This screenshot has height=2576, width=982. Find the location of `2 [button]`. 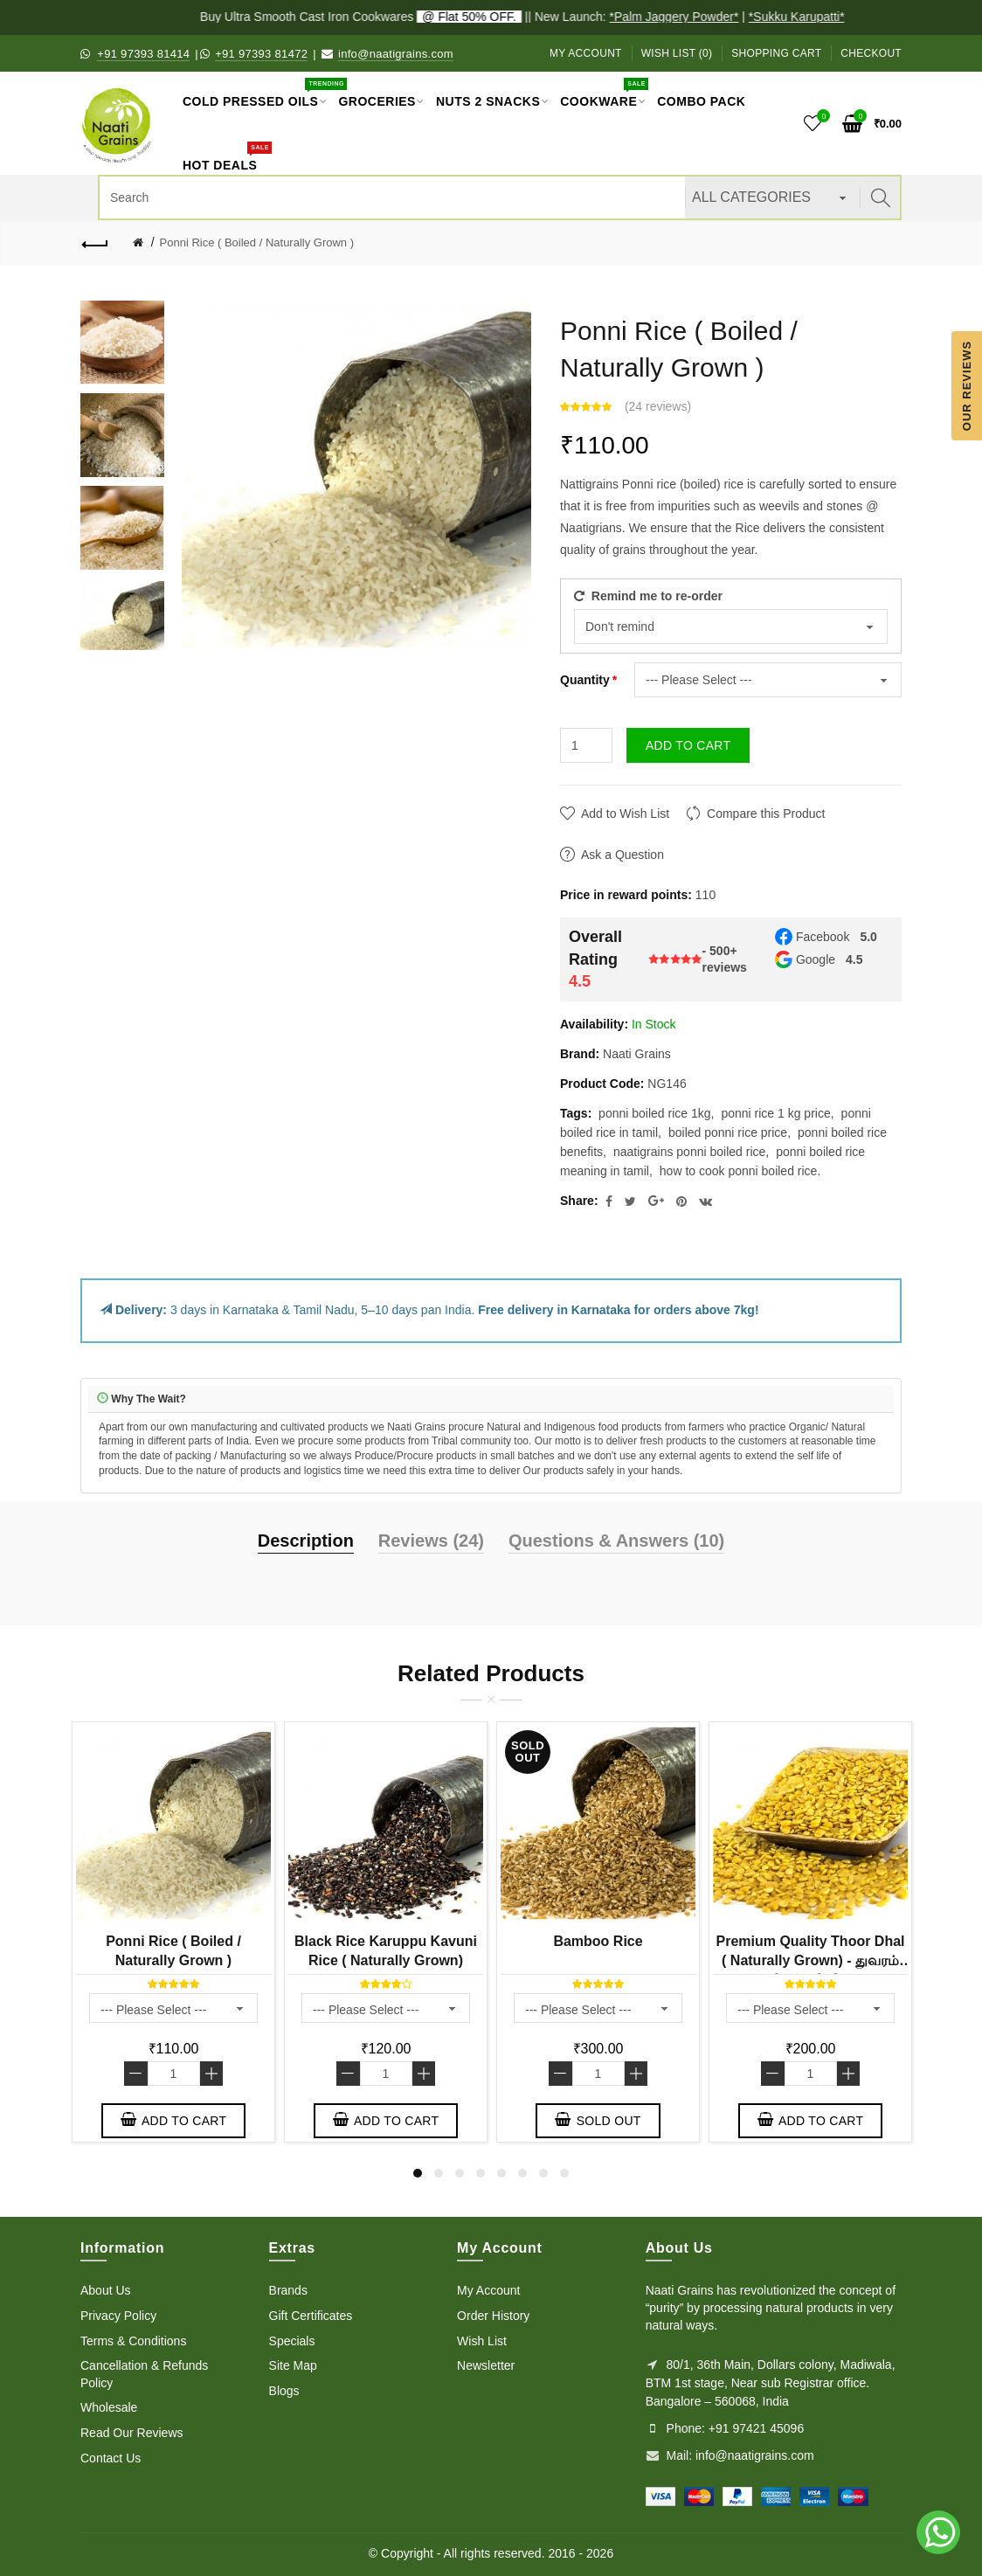

2 [button] is located at coordinates (438, 2173).